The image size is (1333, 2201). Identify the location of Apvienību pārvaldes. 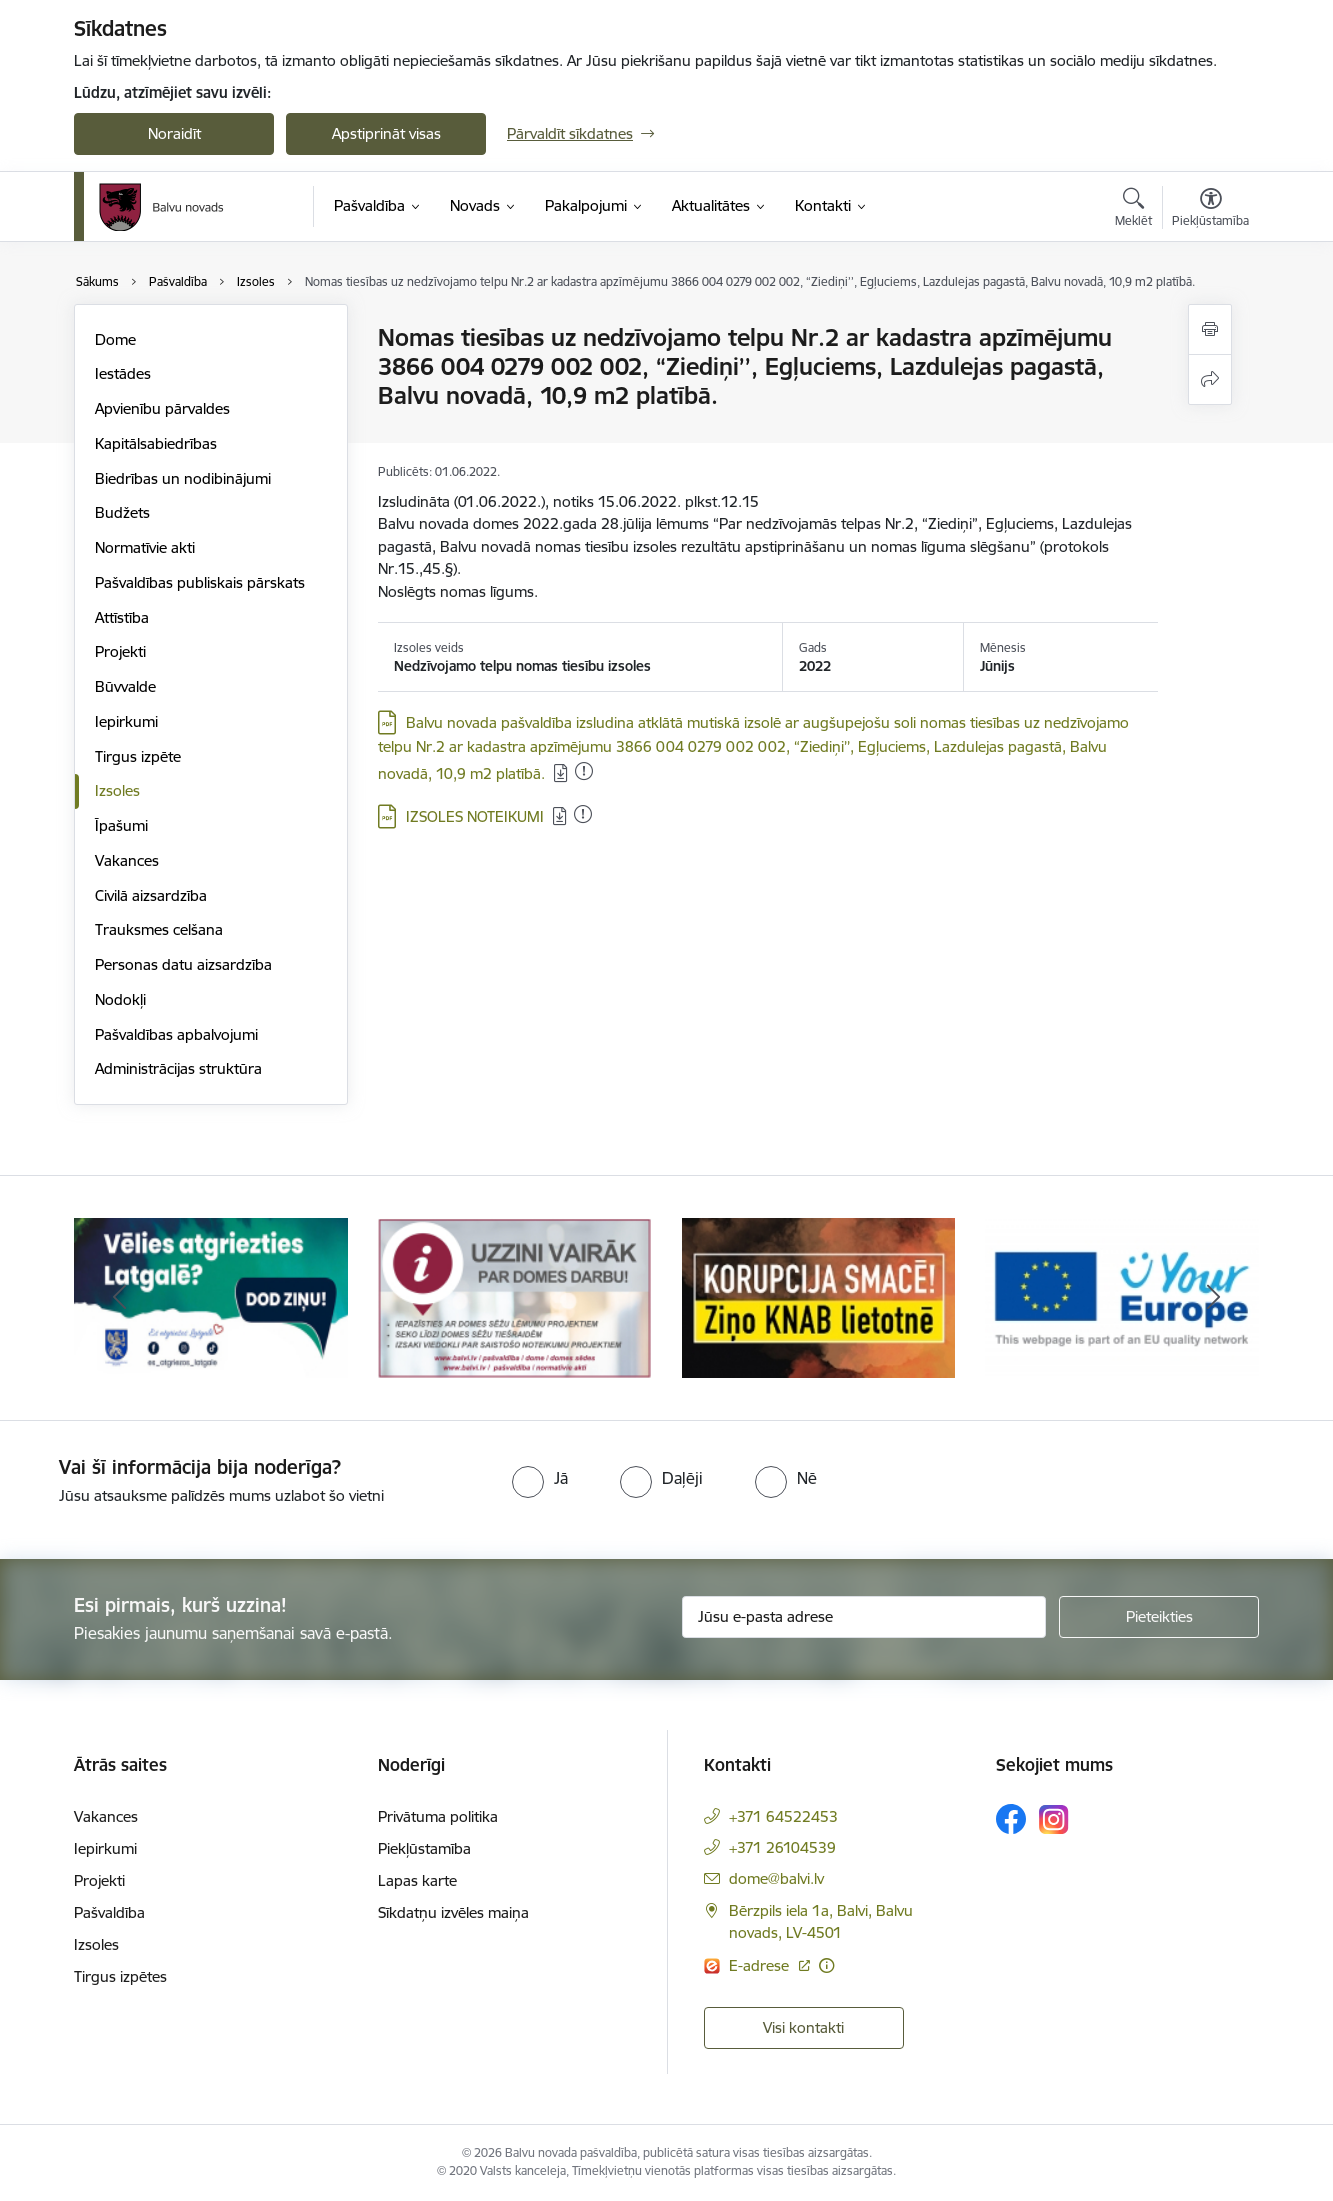
(162, 408).